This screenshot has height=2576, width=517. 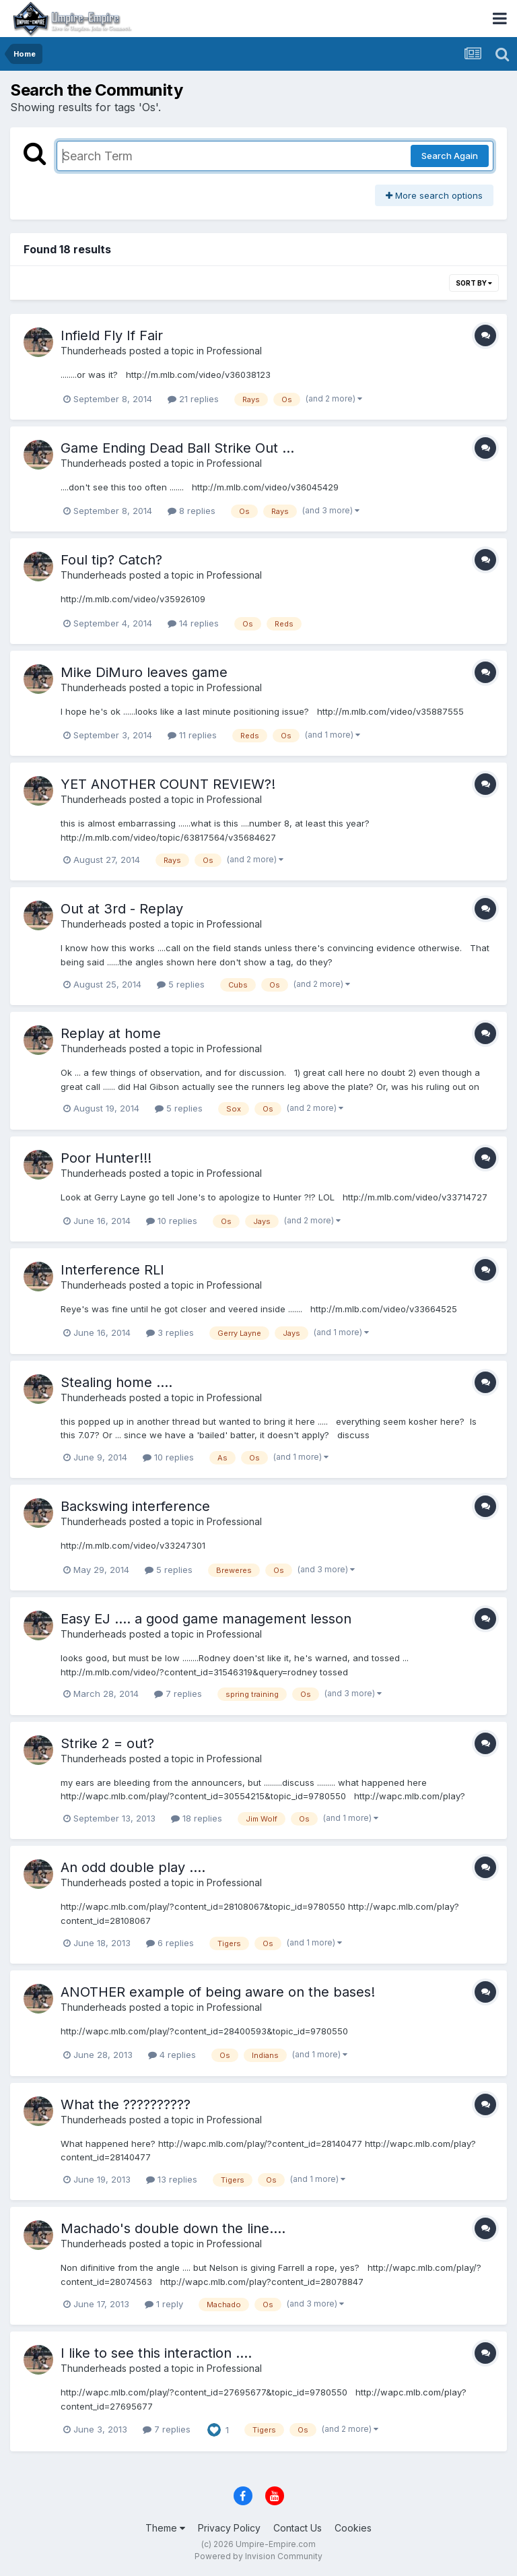 What do you see at coordinates (171, 2179) in the screenshot?
I see `13 replies` at bounding box center [171, 2179].